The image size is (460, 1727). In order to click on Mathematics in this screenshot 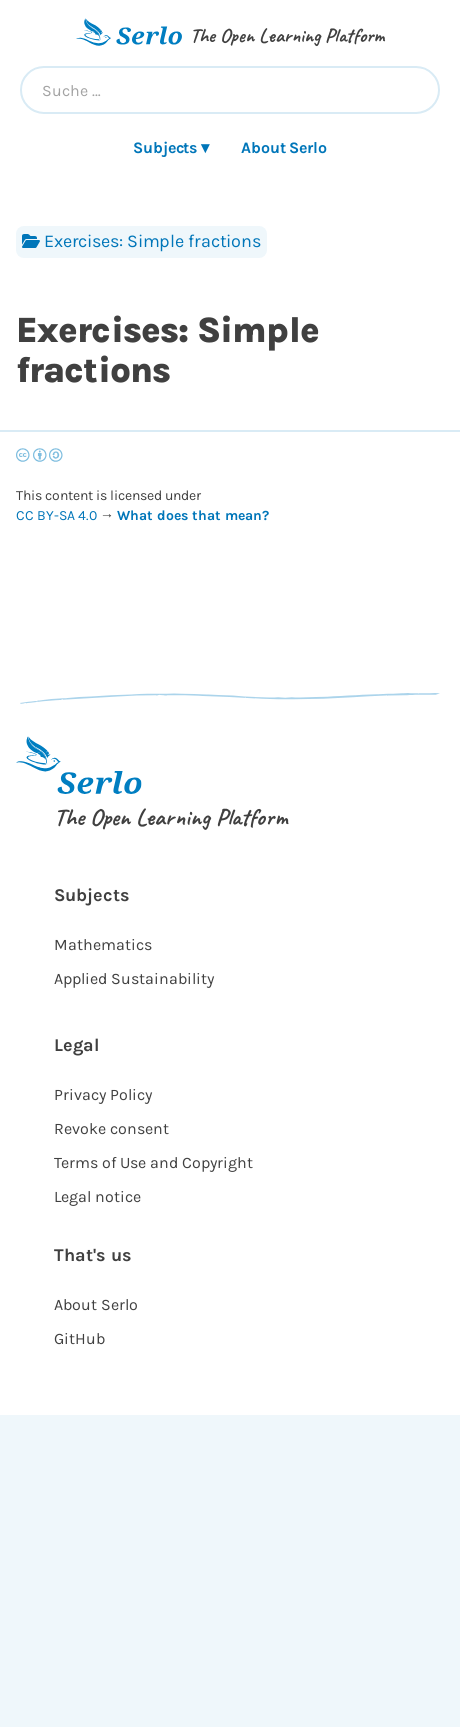, I will do `click(103, 944)`.